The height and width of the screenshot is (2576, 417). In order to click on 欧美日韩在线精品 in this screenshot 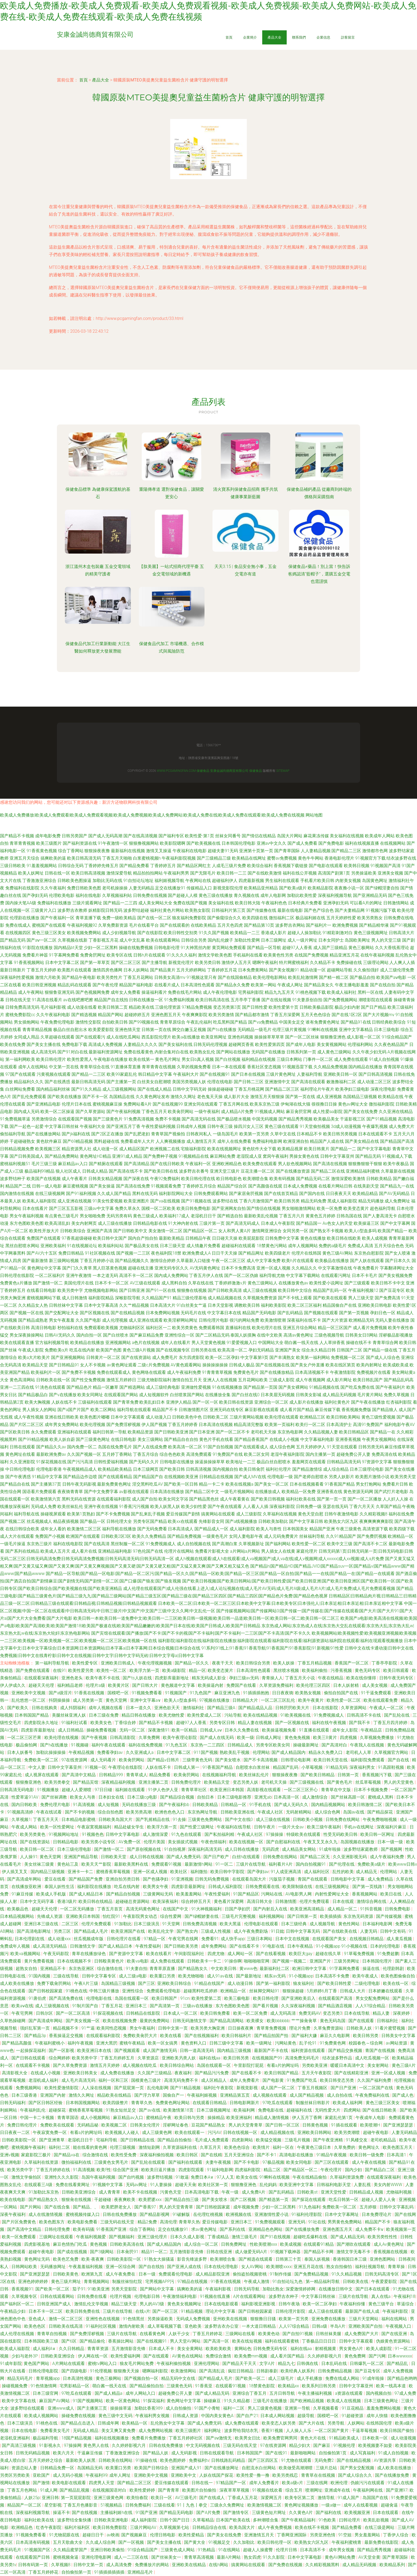, I will do `click(96, 1901)`.